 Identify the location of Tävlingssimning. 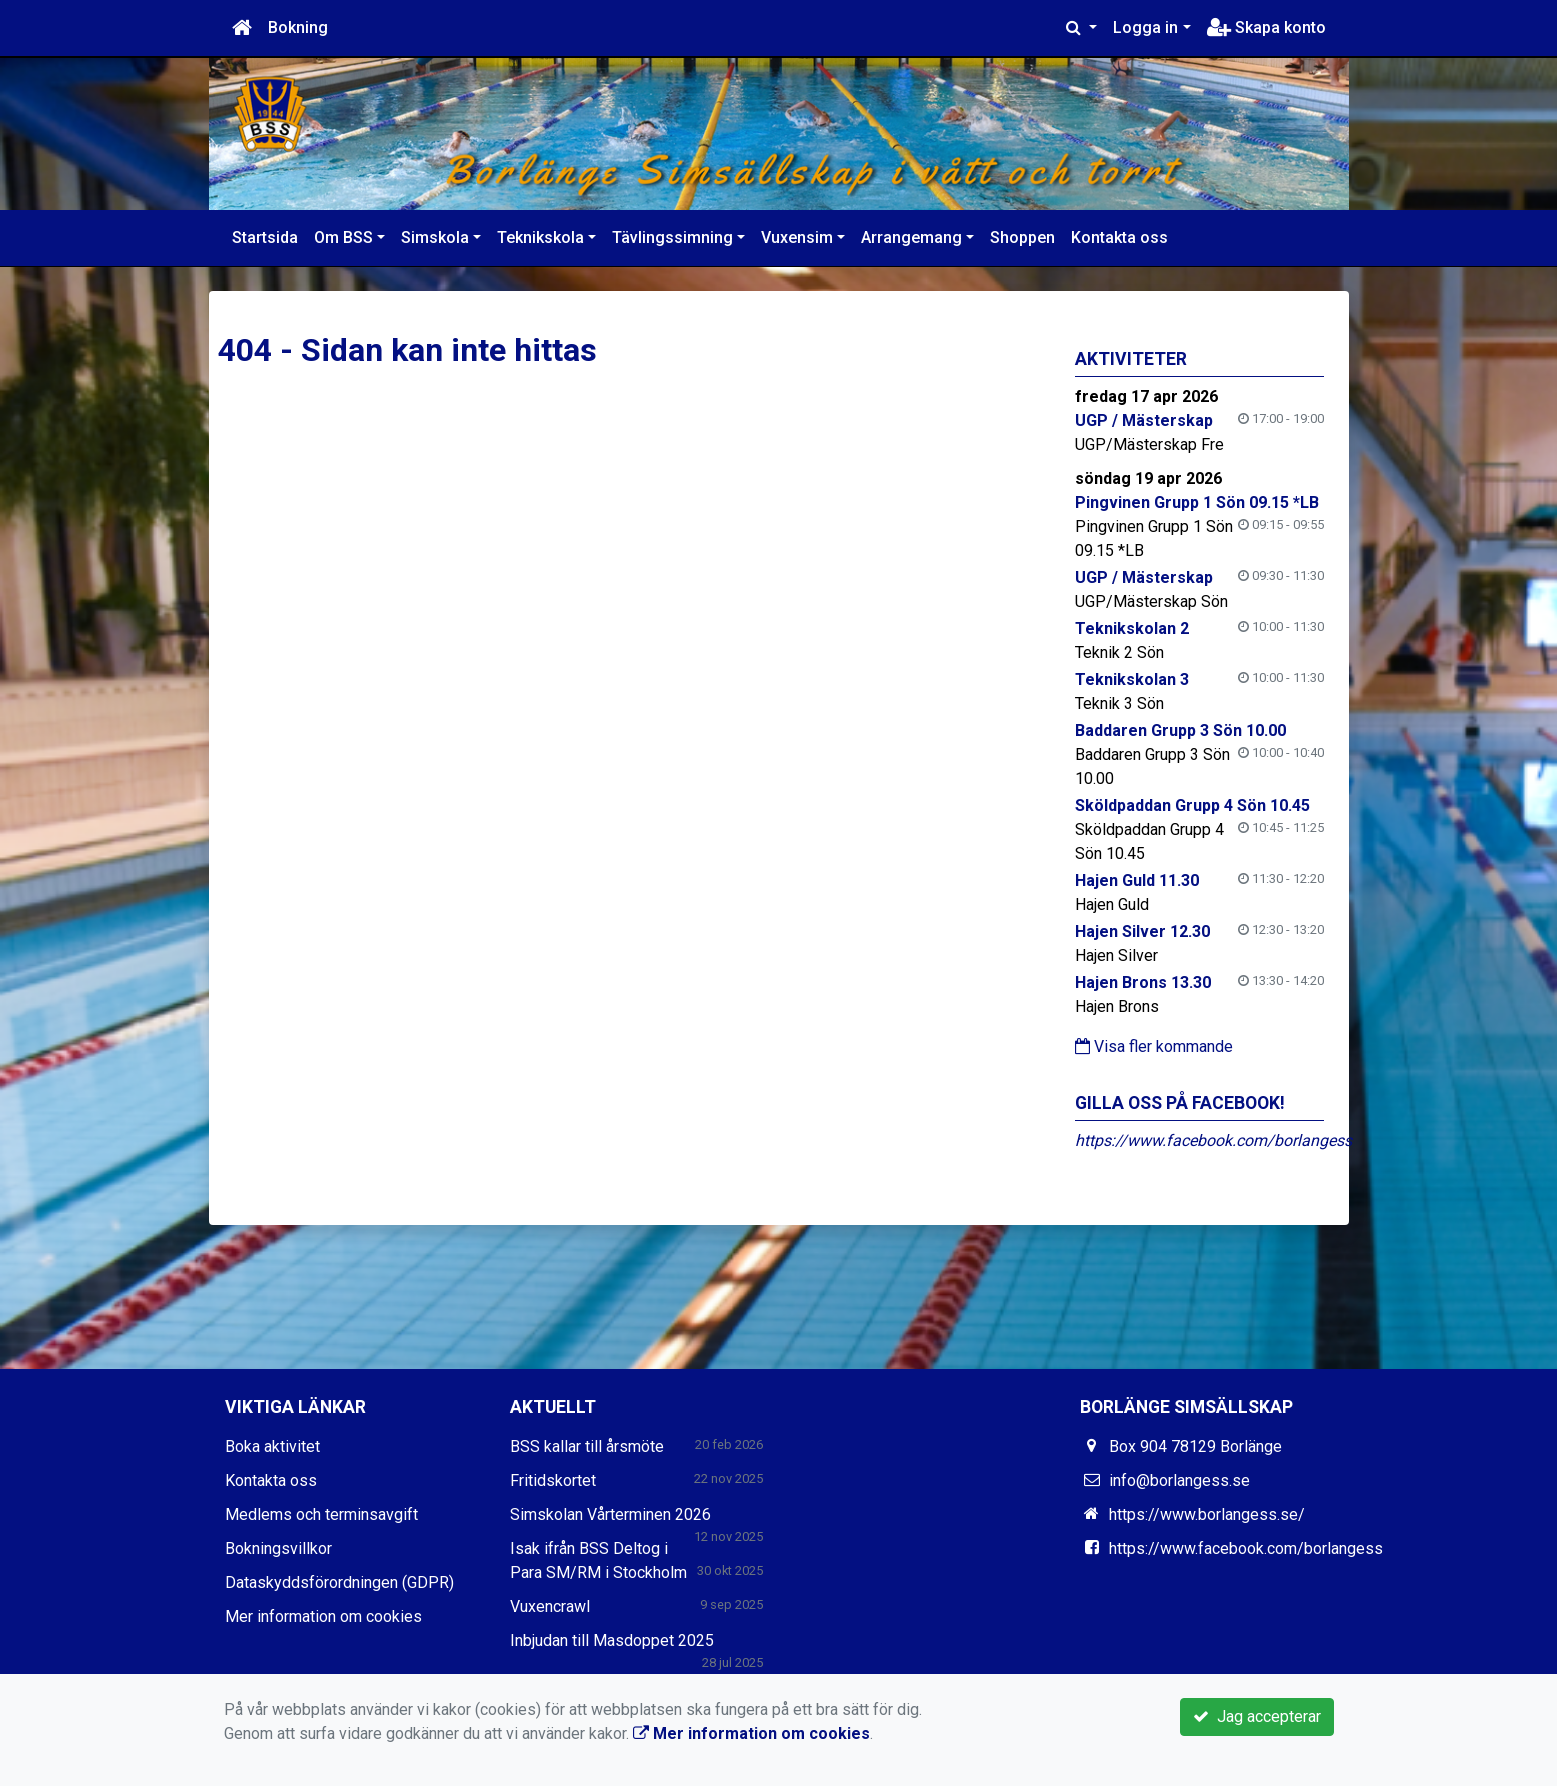
(672, 237).